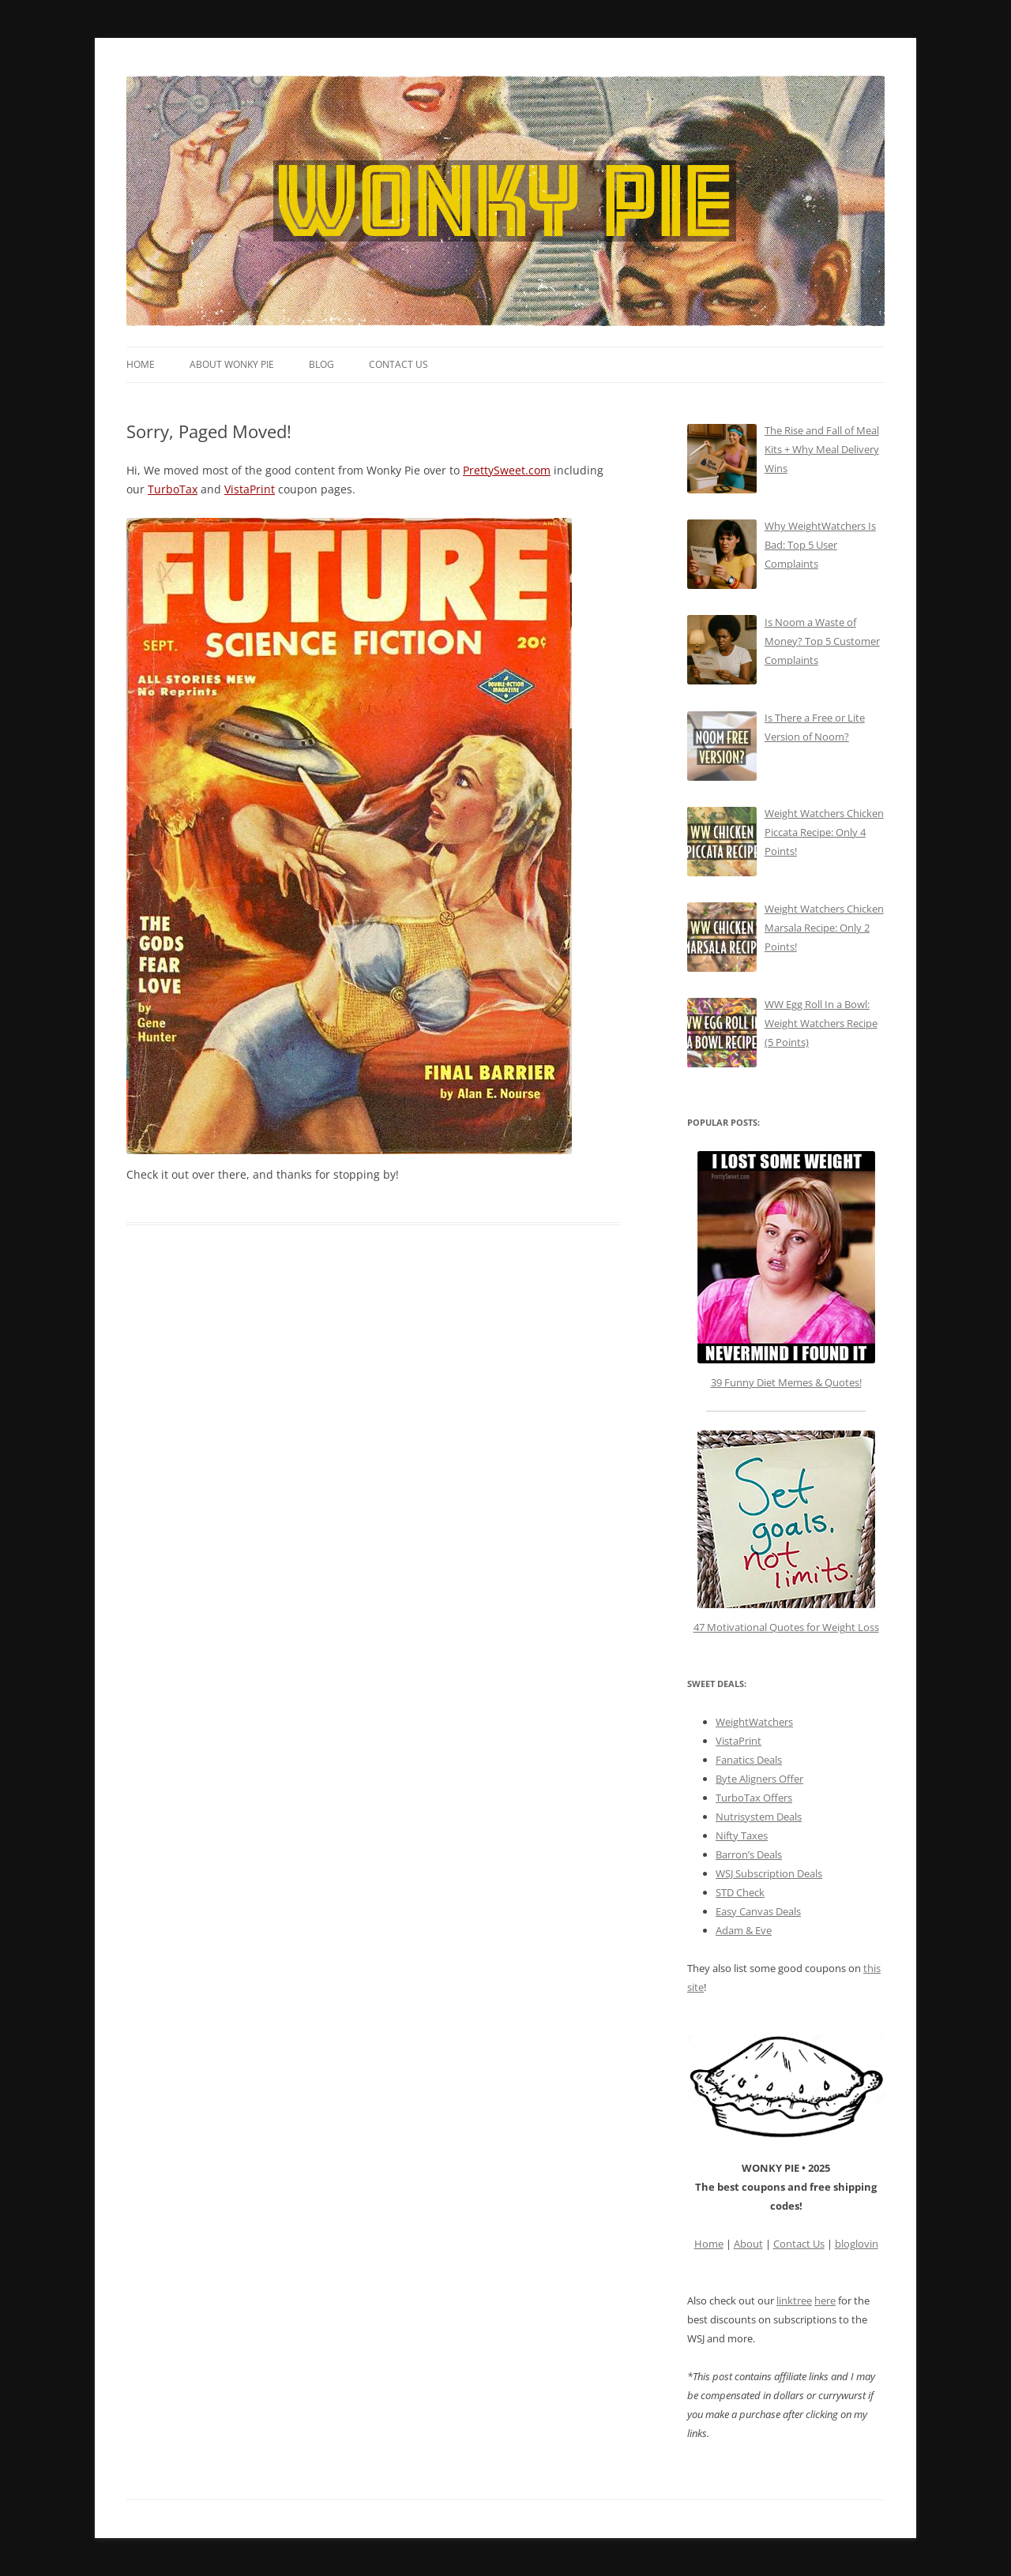  Describe the element at coordinates (786, 1532) in the screenshot. I see `47 Motivational Quotes for Weight Loss` at that location.